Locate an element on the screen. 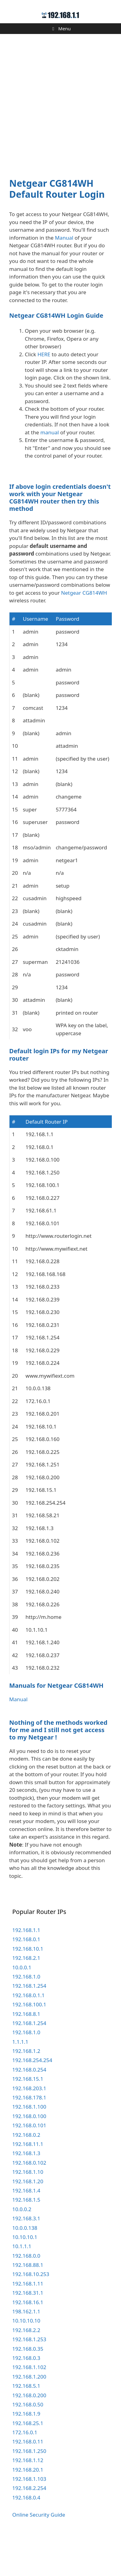  192.168.15.1 is located at coordinates (27, 2117).